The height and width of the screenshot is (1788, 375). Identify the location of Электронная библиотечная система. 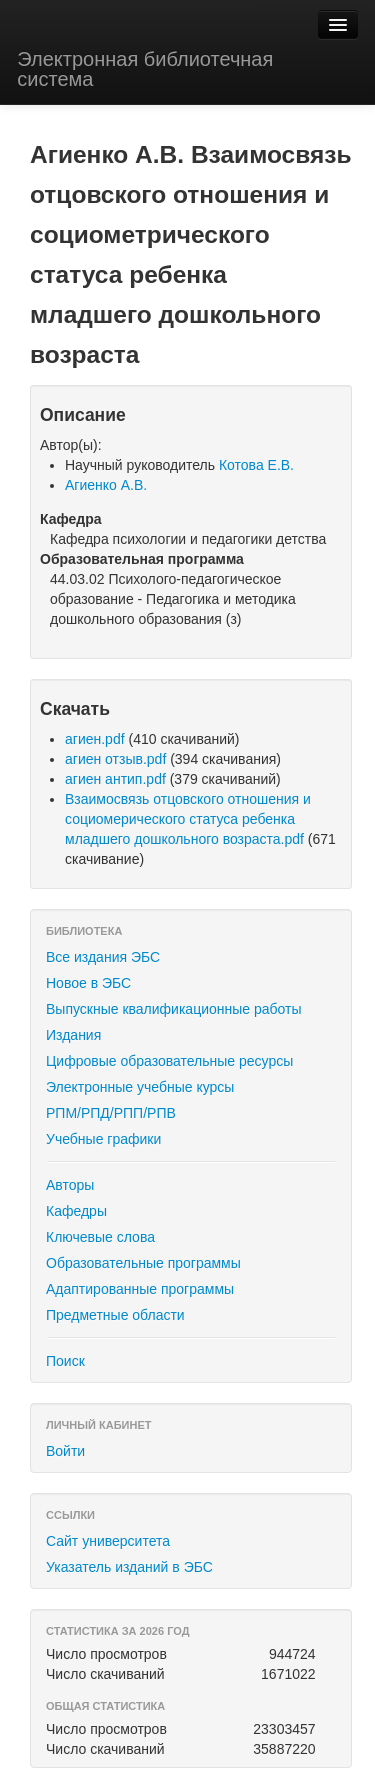
(145, 69).